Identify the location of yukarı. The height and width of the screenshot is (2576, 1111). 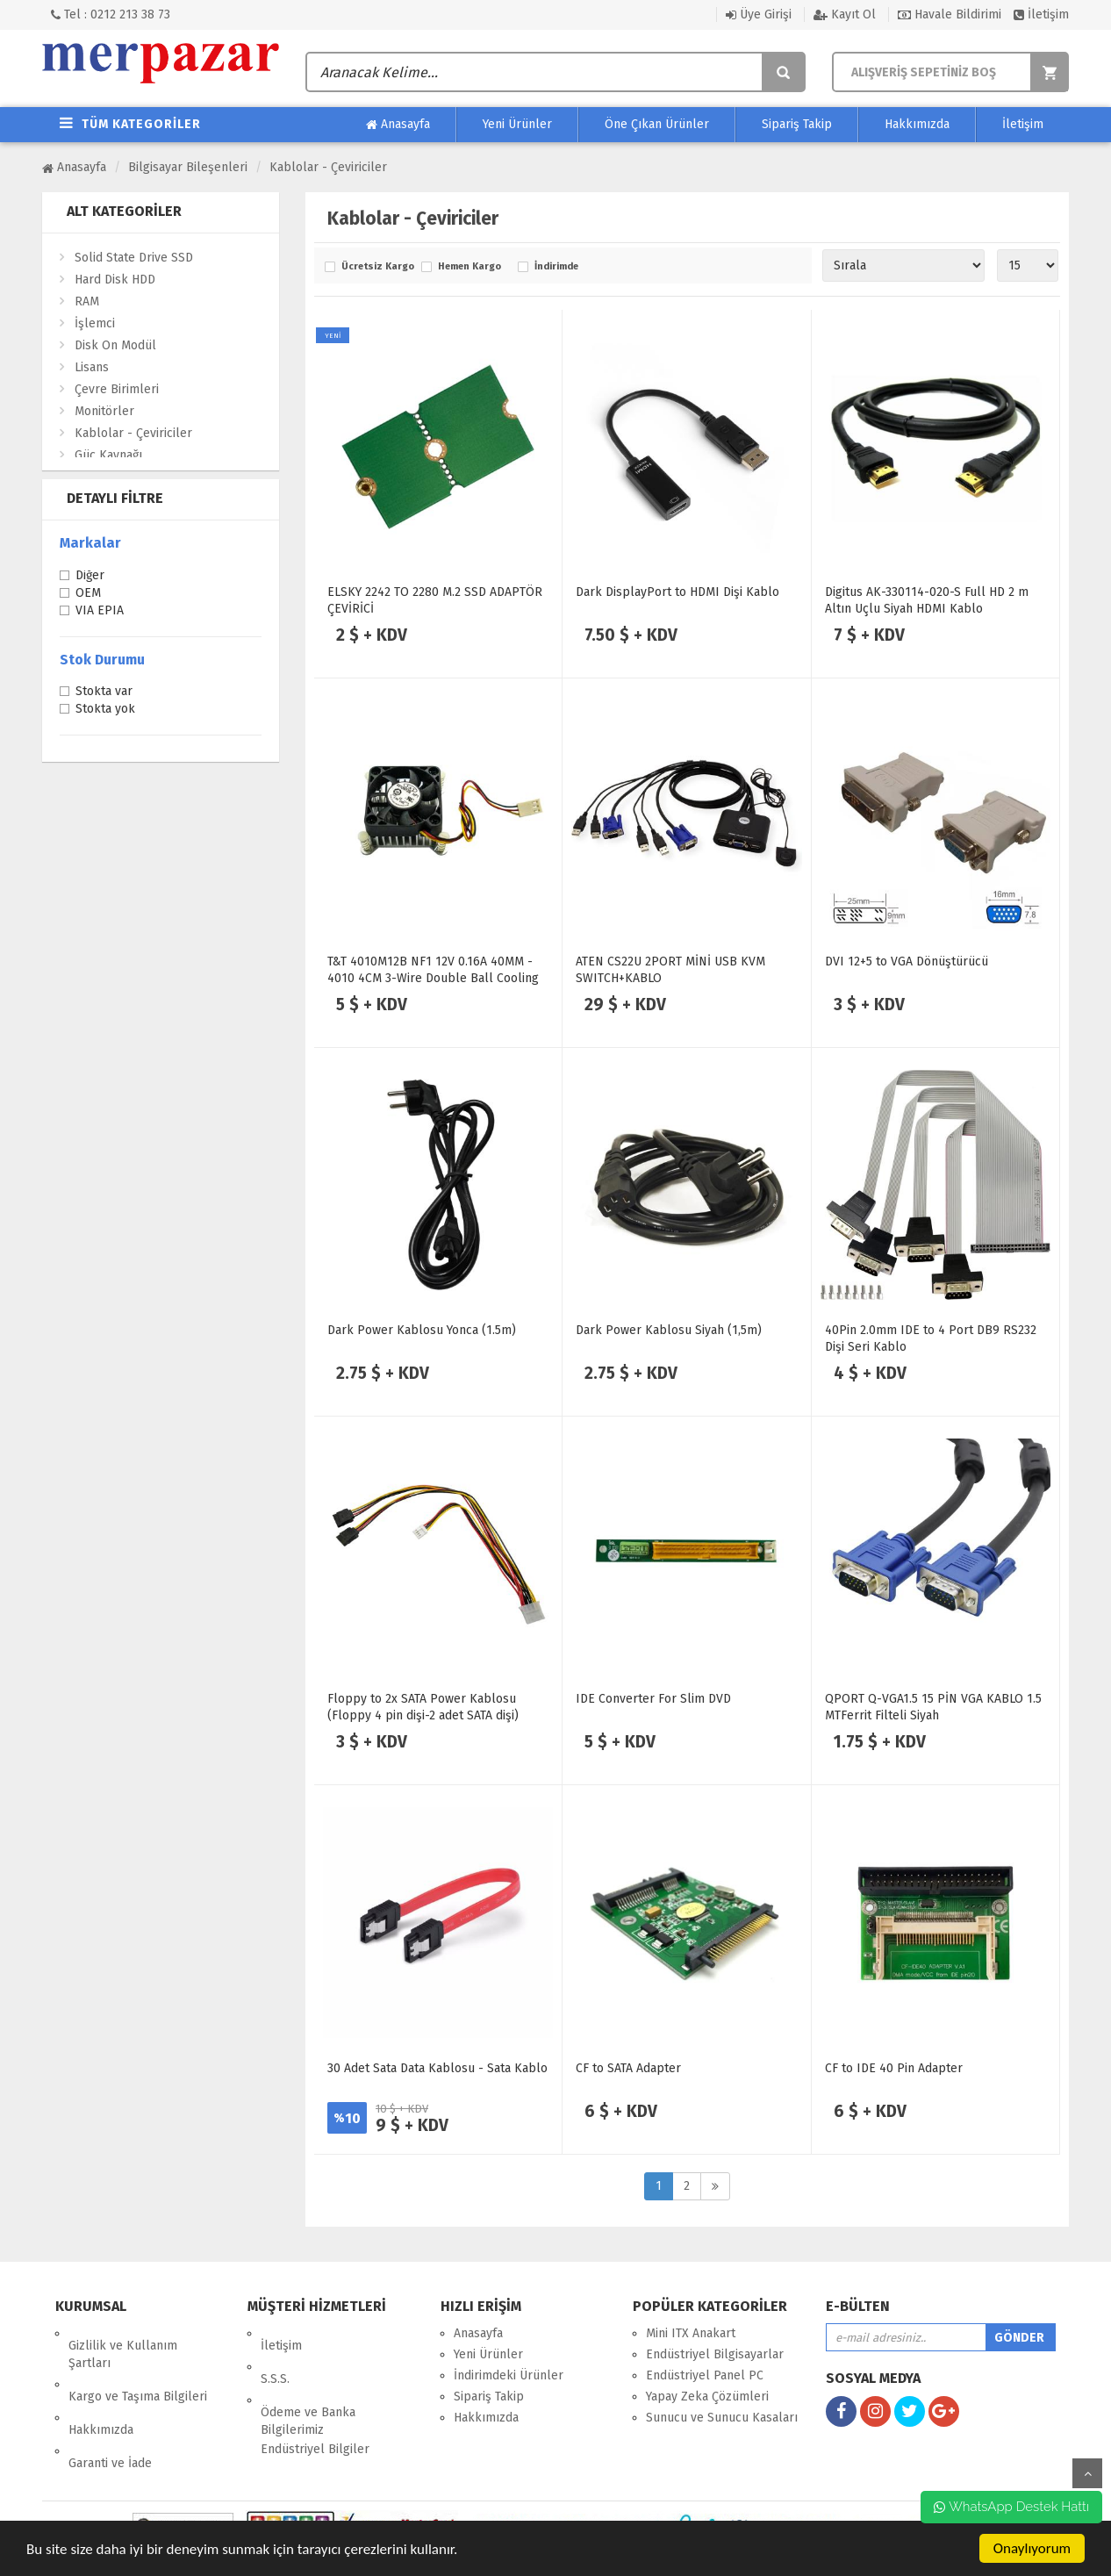
(1087, 2473).